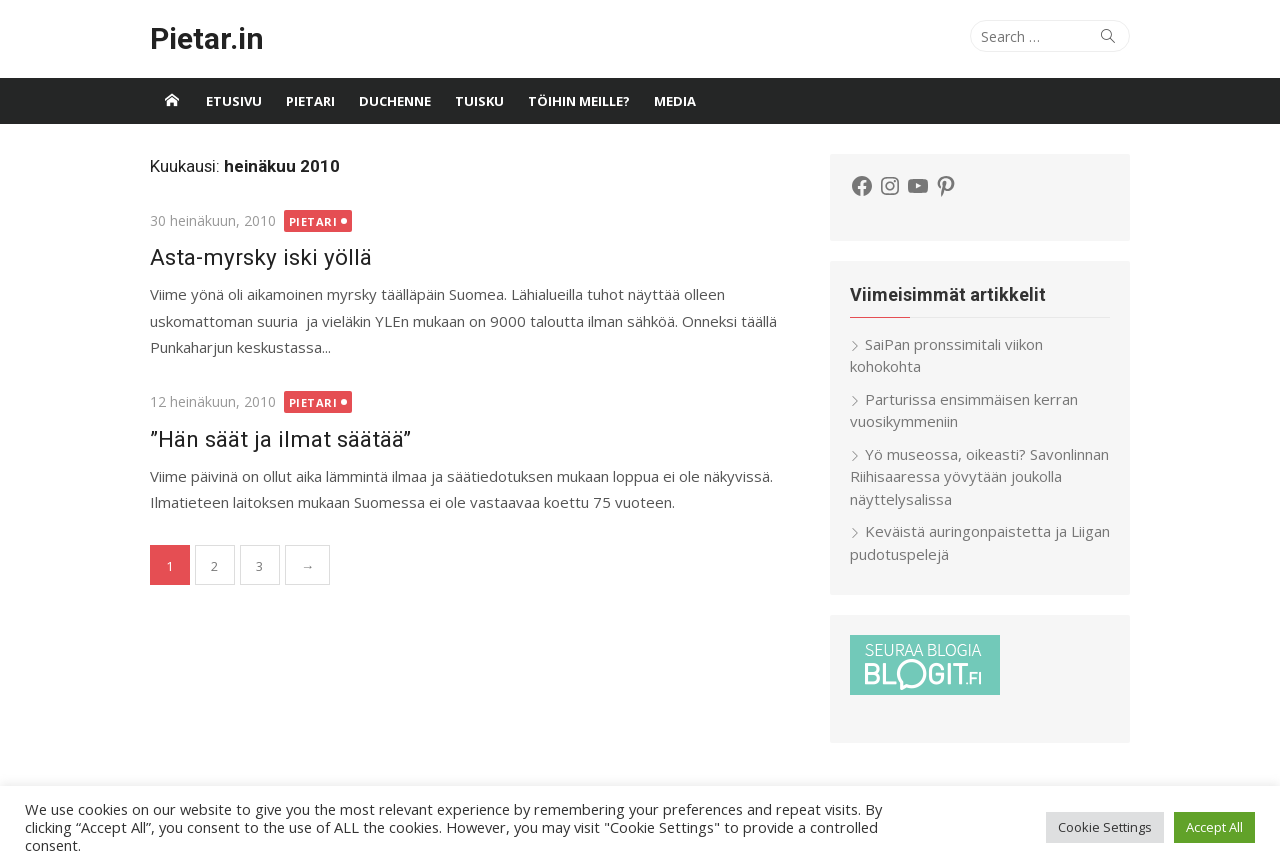  What do you see at coordinates (1214, 827) in the screenshot?
I see `Accept All [button]` at bounding box center [1214, 827].